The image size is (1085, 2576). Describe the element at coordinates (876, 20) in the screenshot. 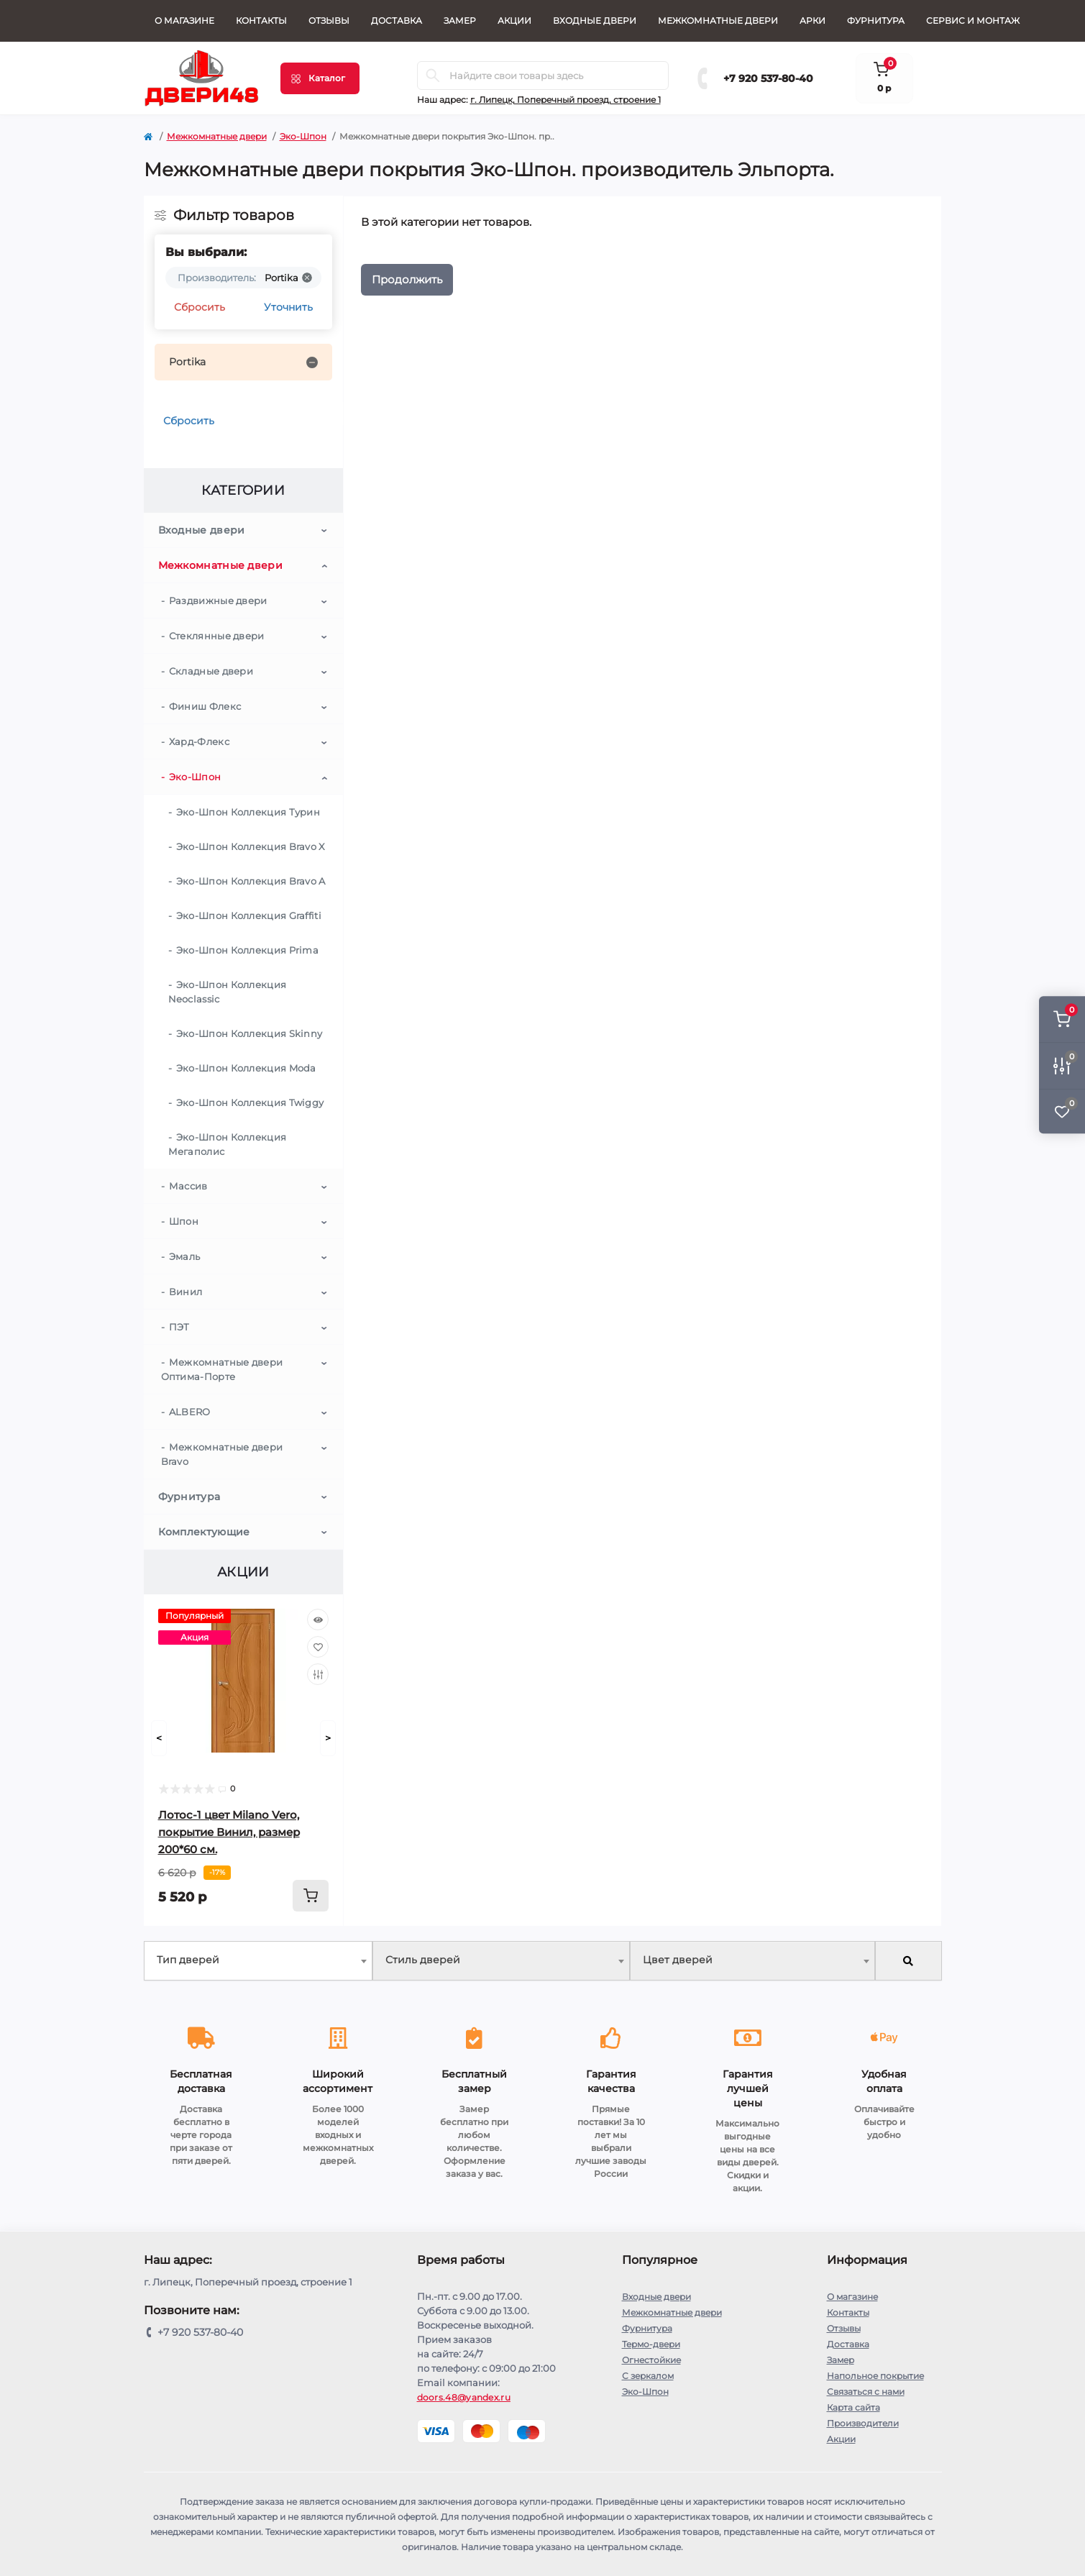

I see `Фурнитура` at that location.